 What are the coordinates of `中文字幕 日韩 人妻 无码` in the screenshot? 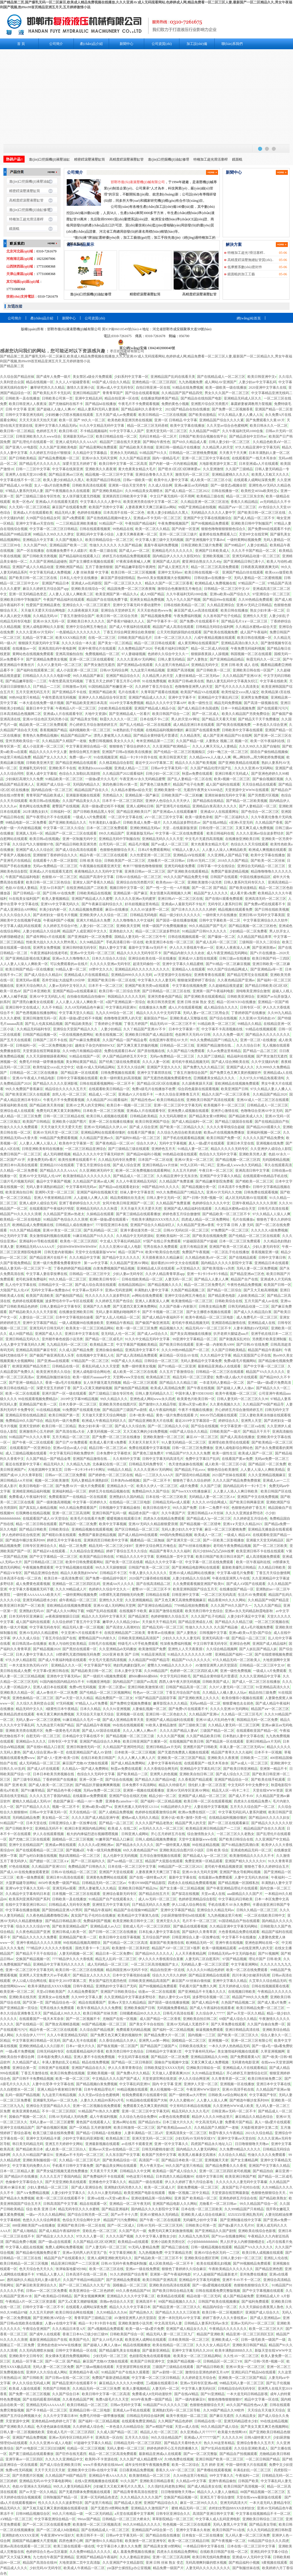 It's located at (235, 1225).